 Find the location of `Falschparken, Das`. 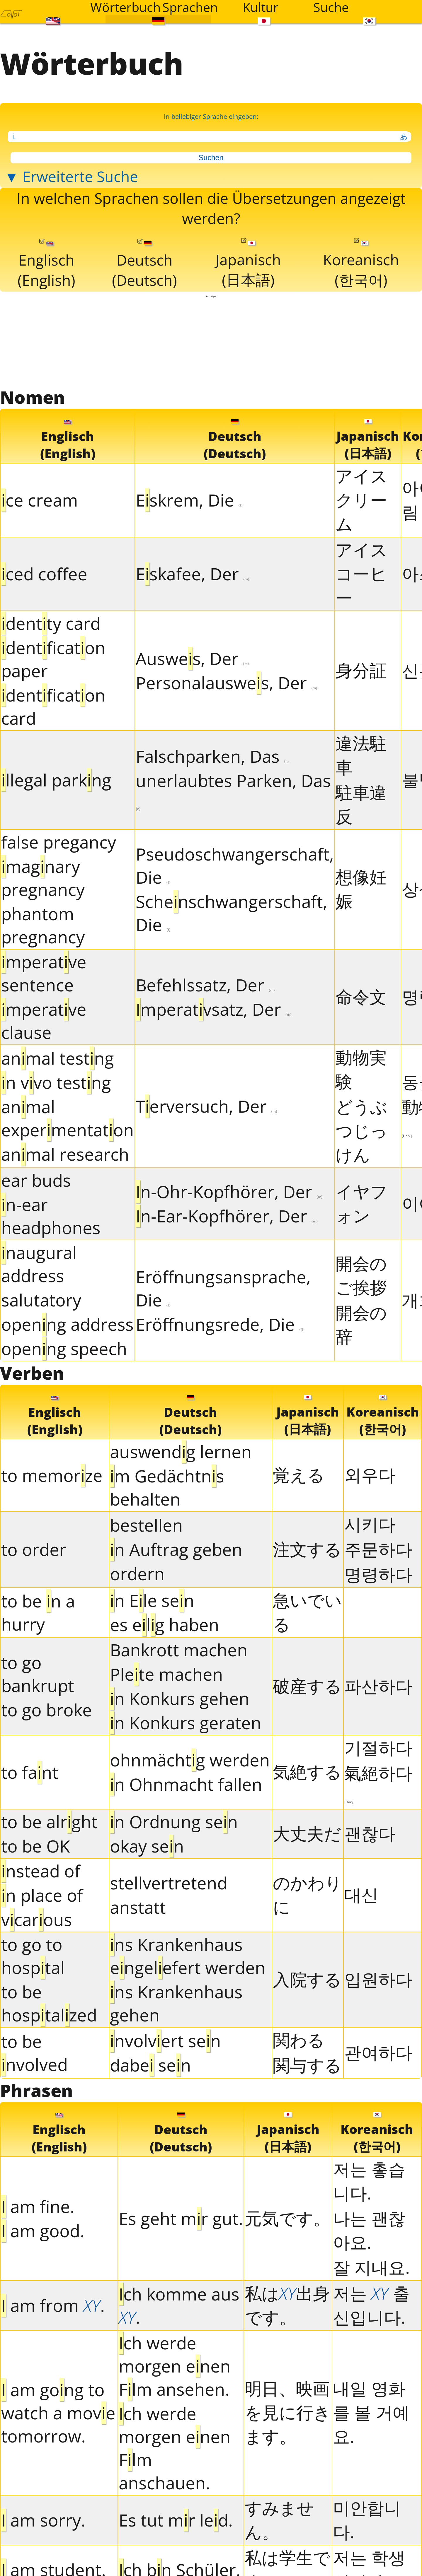

Falschparken, Das is located at coordinates (212, 756).